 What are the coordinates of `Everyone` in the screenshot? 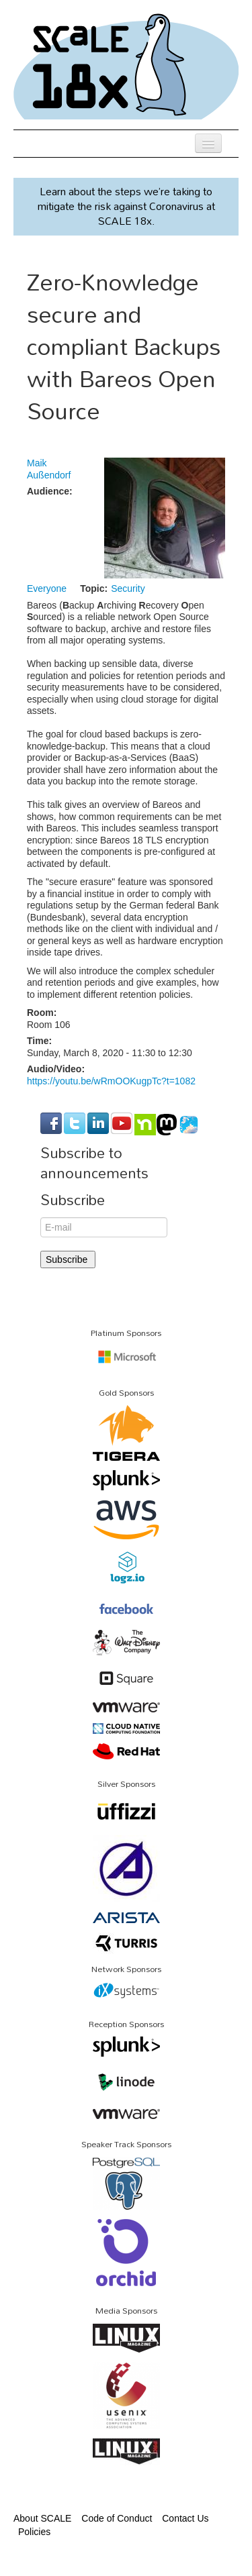 It's located at (47, 588).